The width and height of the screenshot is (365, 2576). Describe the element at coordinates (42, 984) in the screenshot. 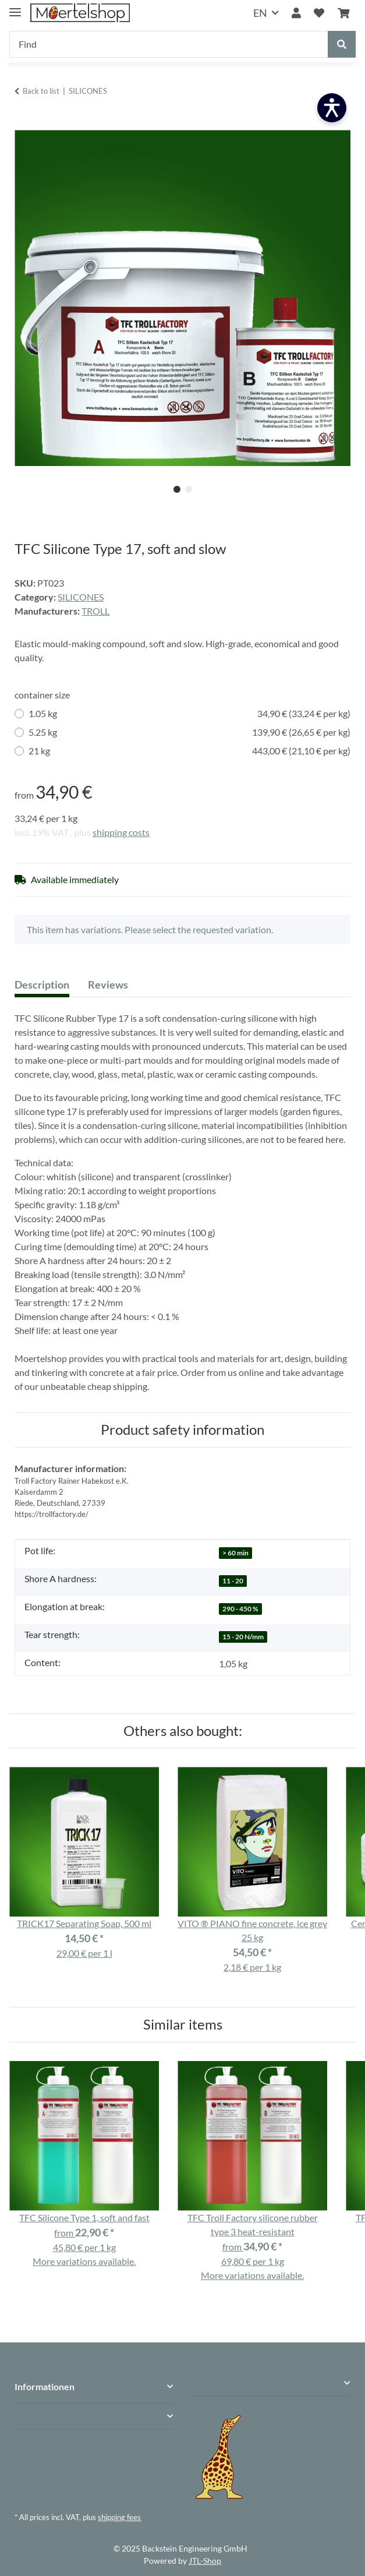

I see `Description [tab]` at that location.